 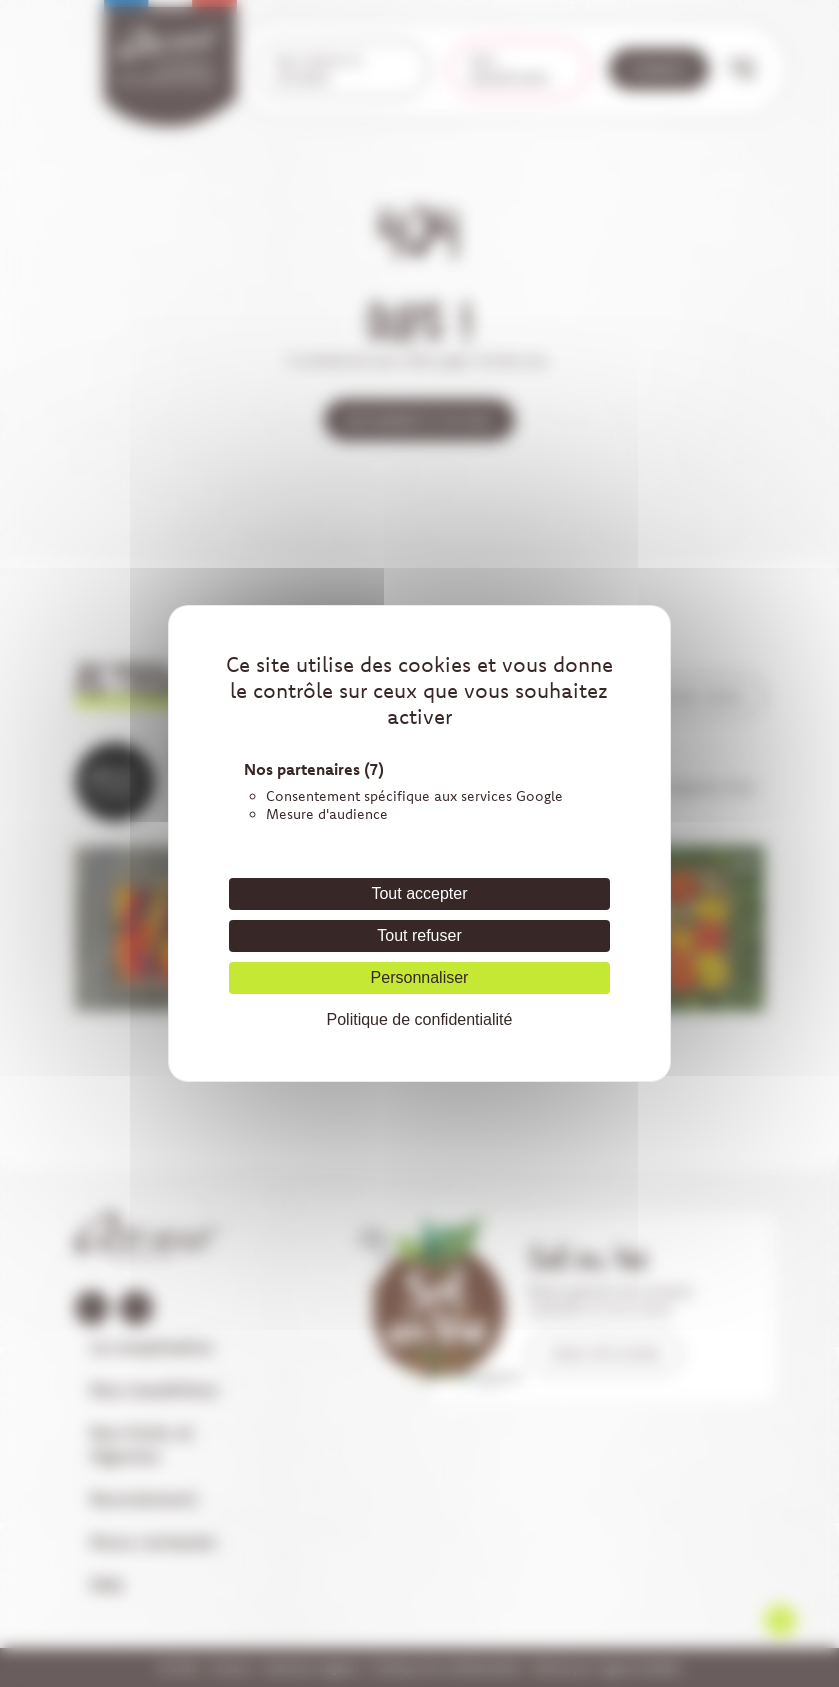 I want to click on Personnaliser [Personnaliser (fenêtre modale)], so click(x=420, y=977).